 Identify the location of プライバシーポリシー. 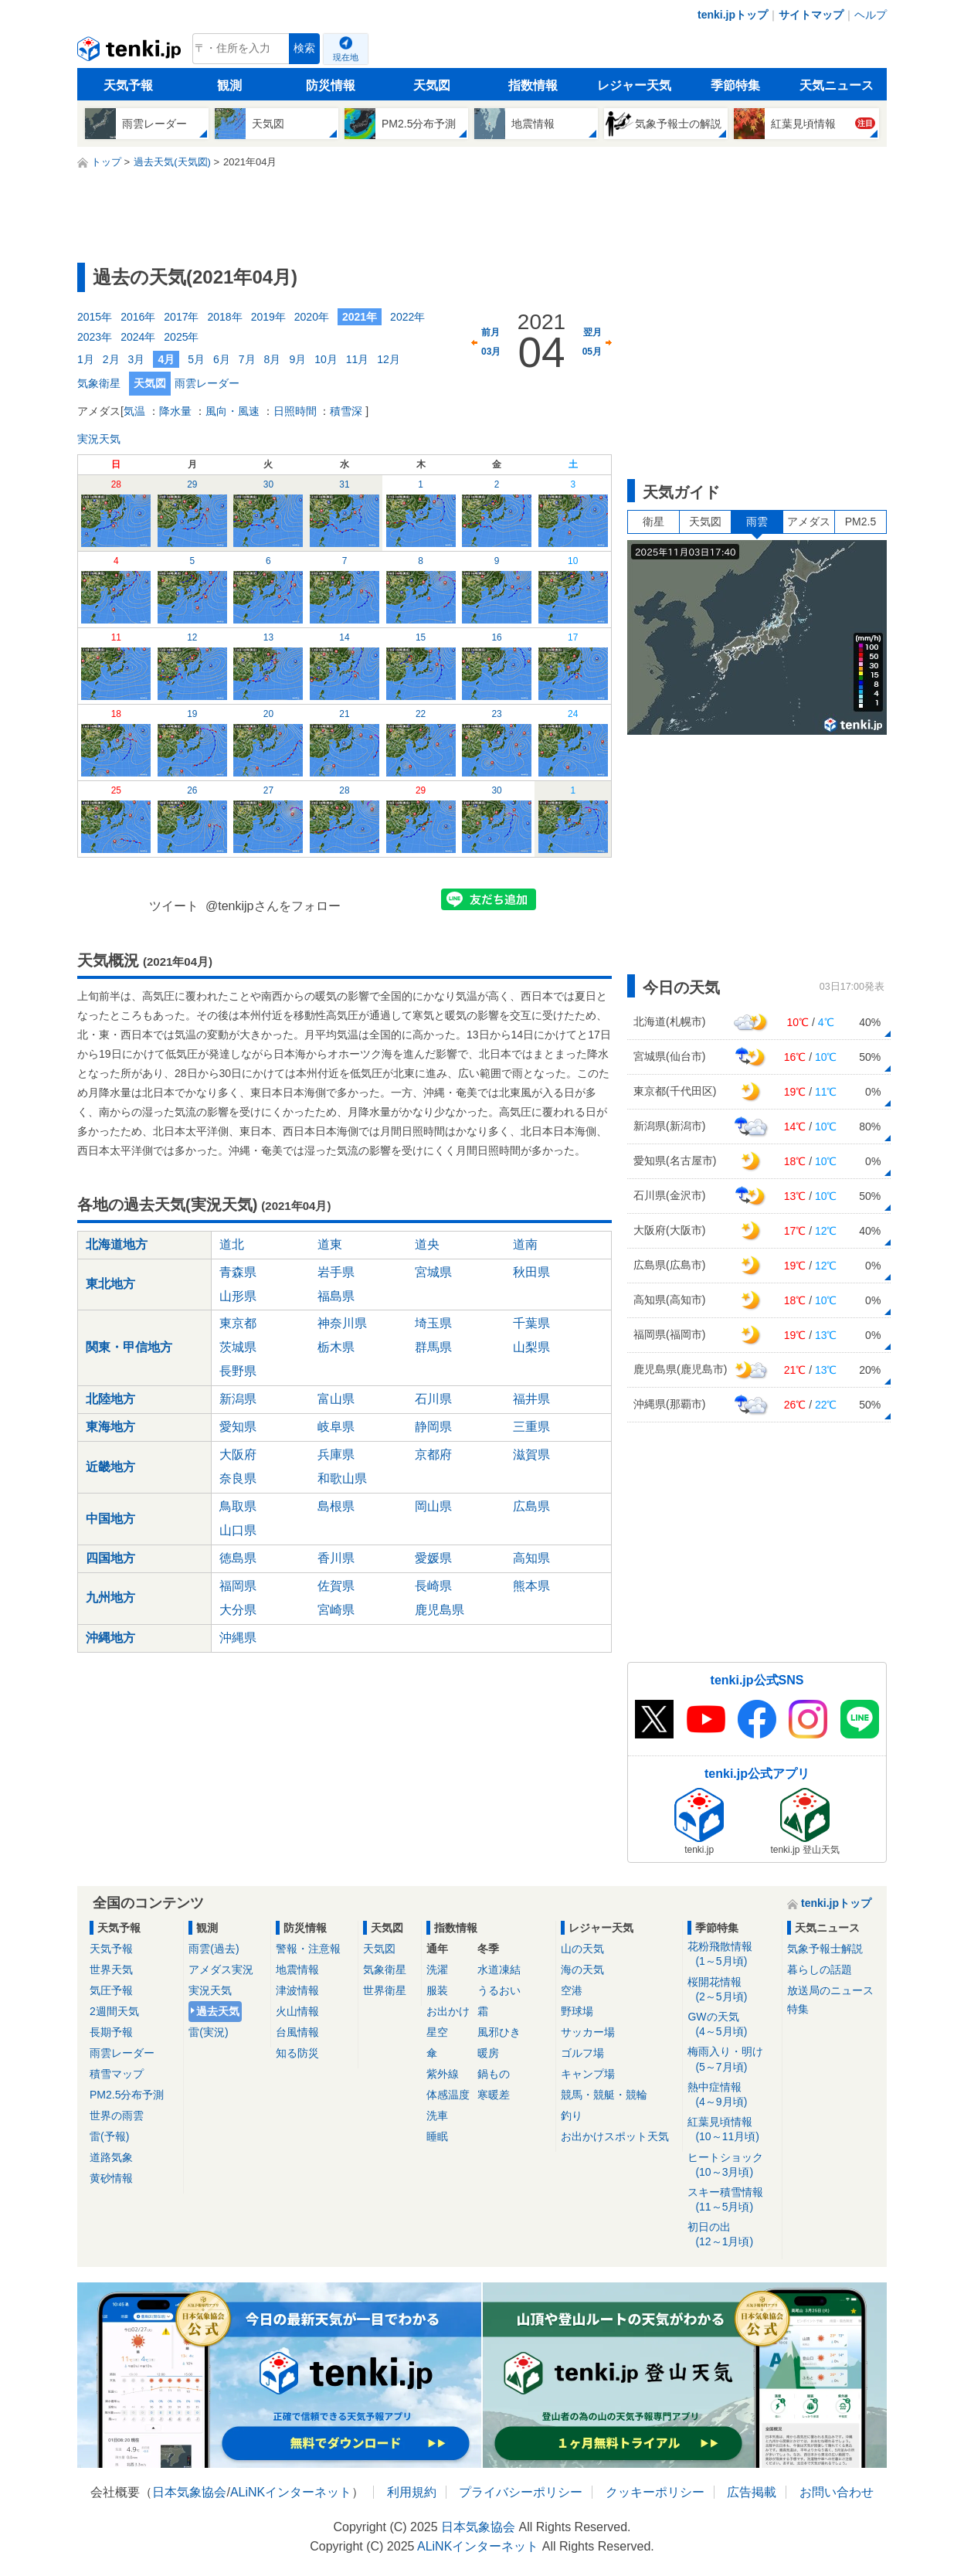
(520, 2492).